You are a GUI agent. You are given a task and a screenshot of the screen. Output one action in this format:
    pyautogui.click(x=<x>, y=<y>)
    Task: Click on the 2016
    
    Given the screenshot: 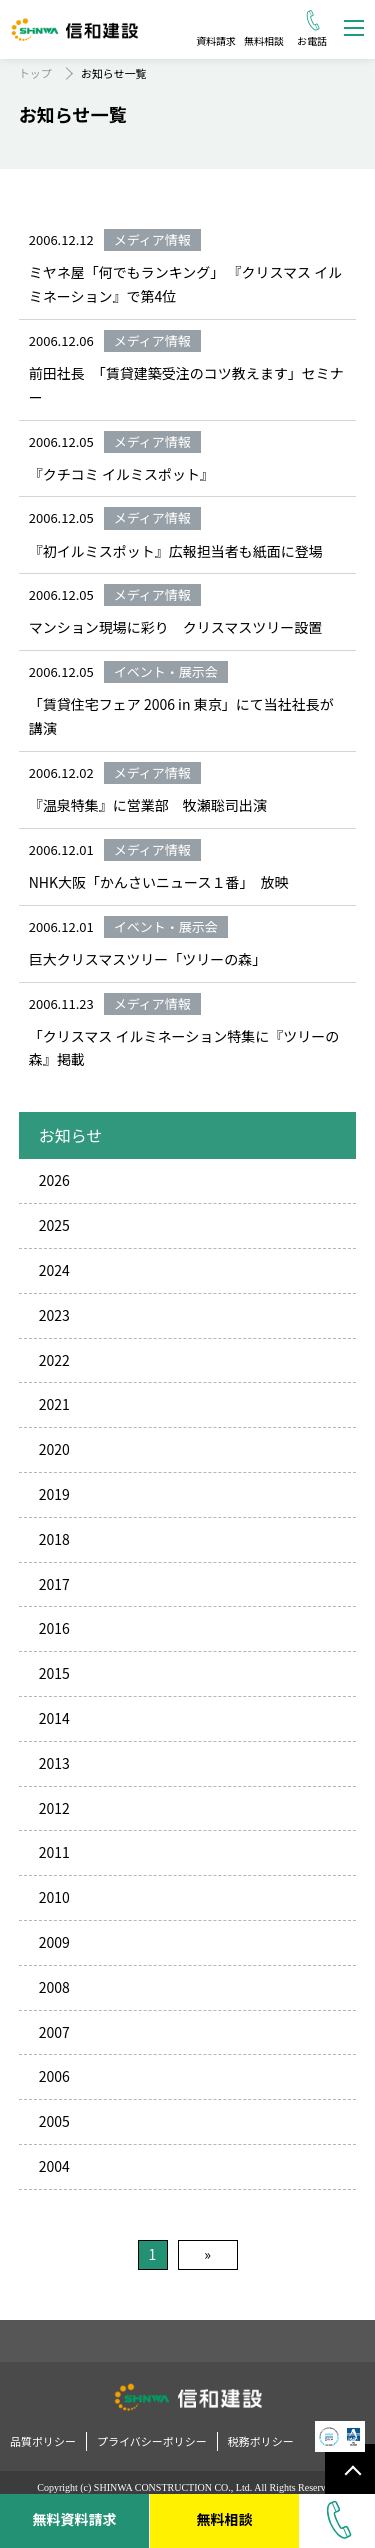 What is the action you would take?
    pyautogui.click(x=54, y=1628)
    